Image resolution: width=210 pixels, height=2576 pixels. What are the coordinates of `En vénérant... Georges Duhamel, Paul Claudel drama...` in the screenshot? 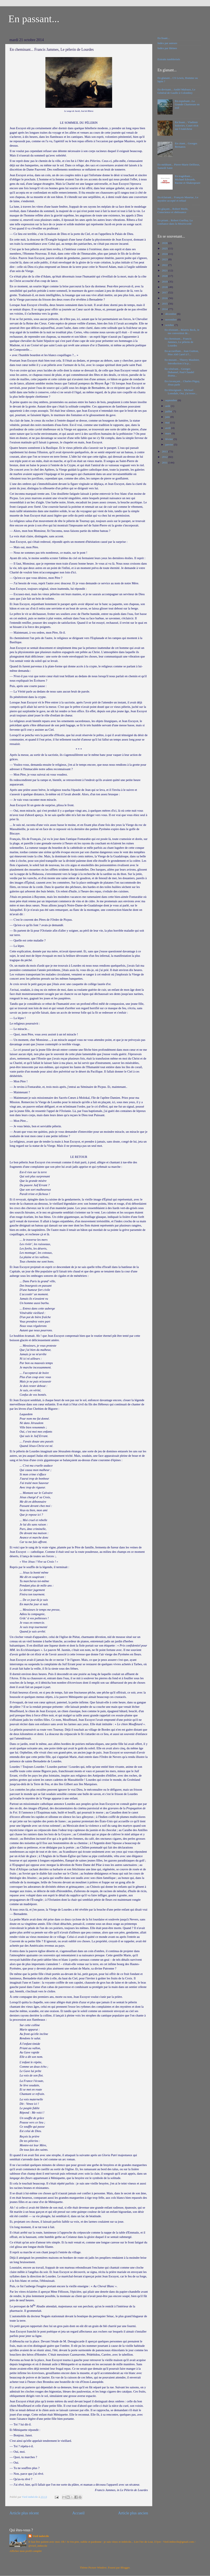 It's located at (179, 372).